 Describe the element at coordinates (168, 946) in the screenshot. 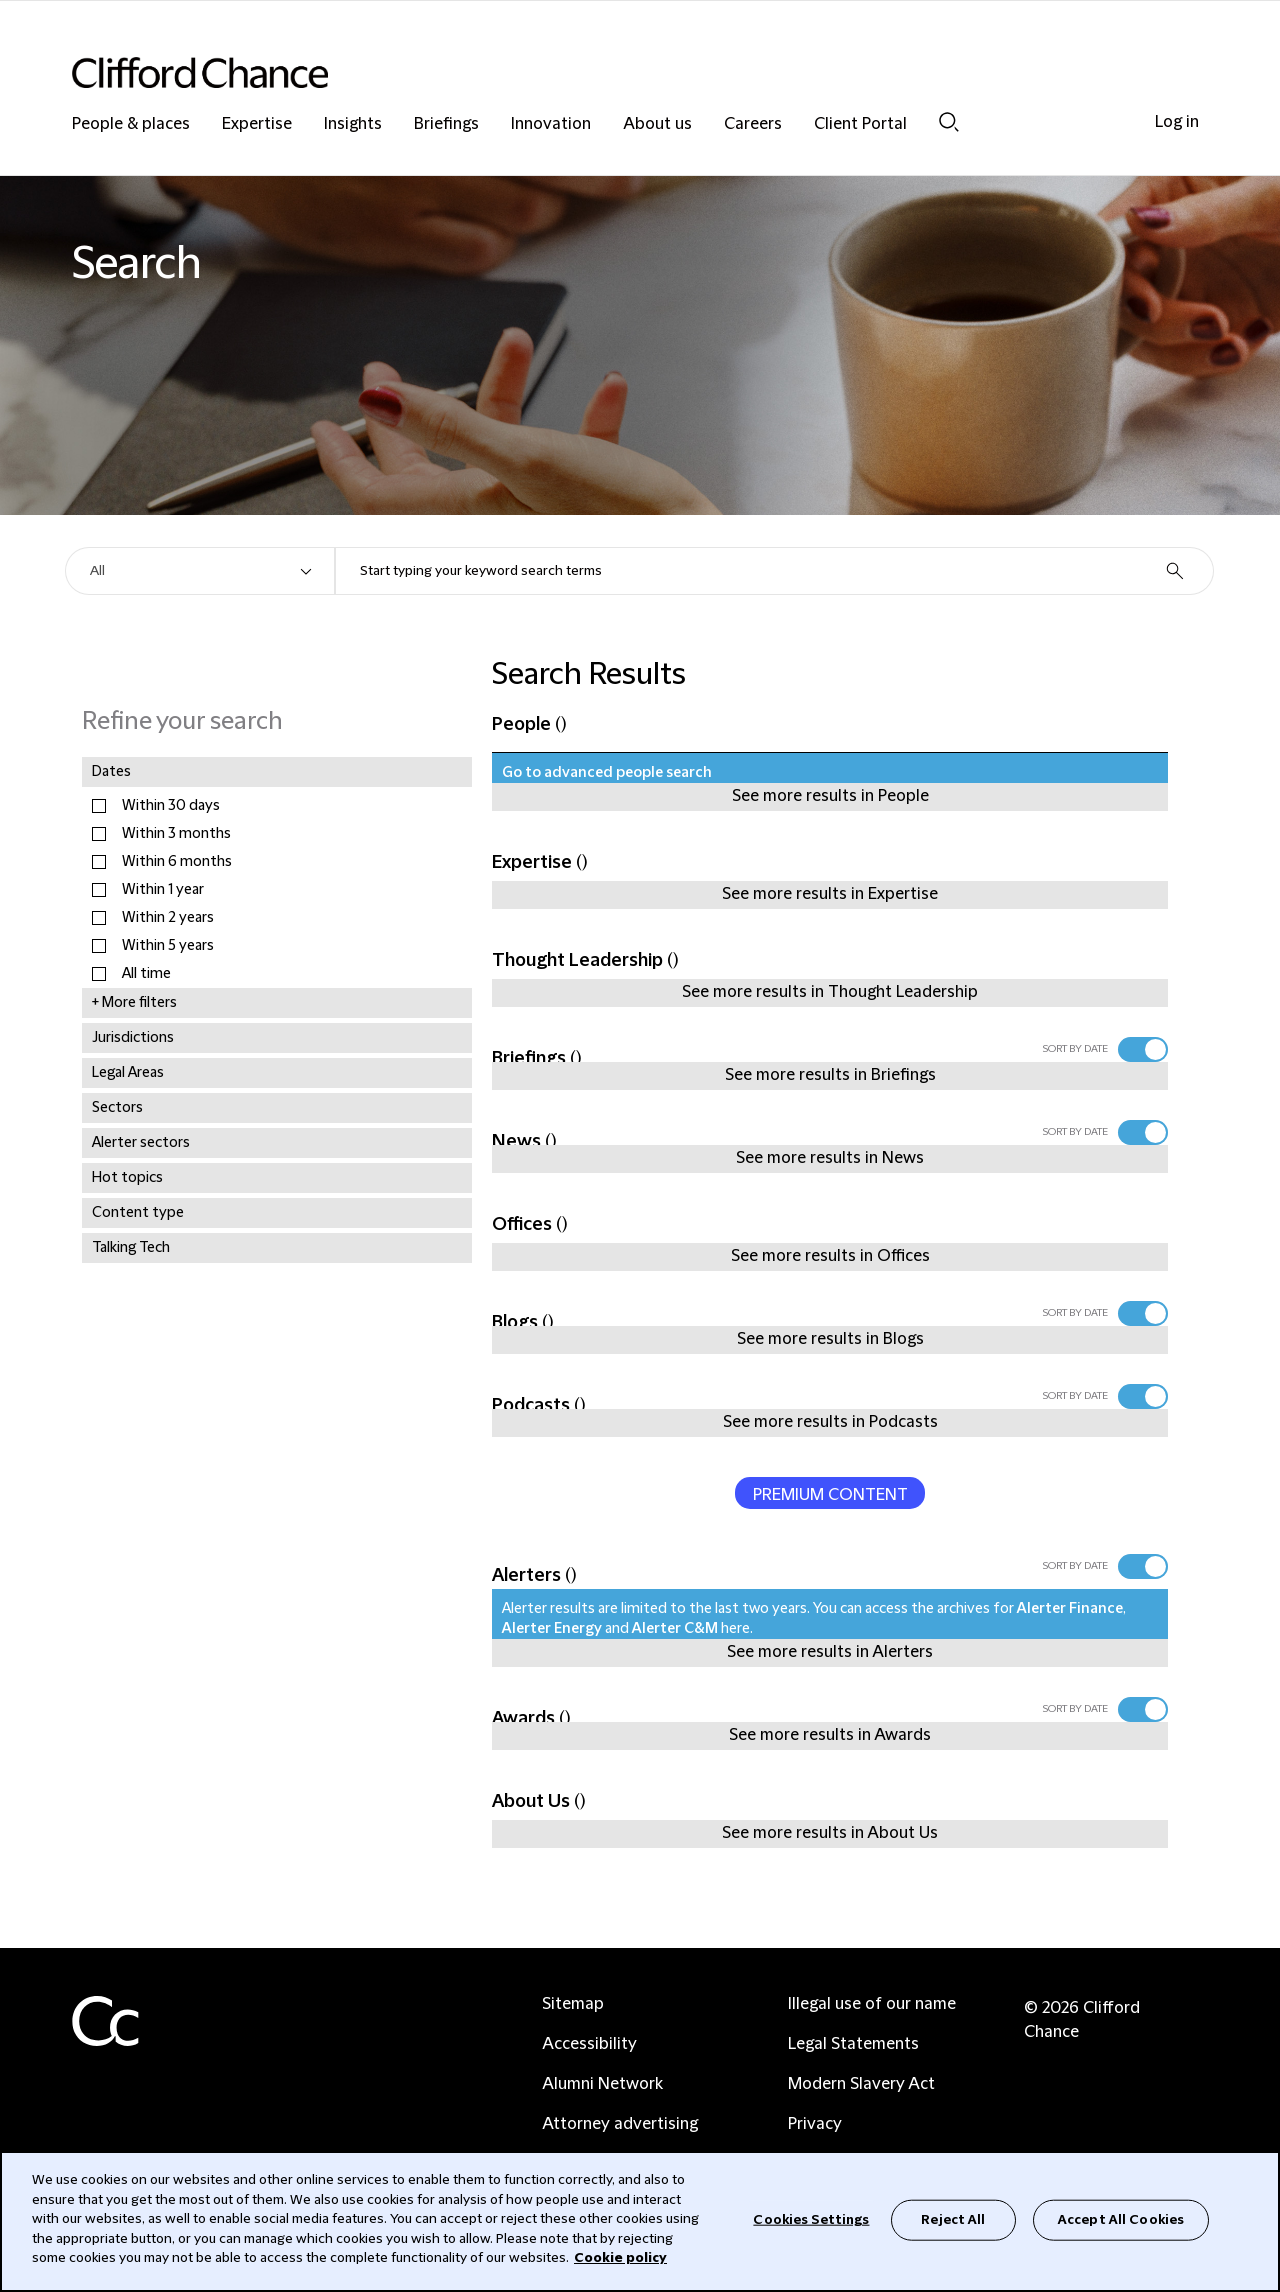

I see `Within 5 years` at that location.